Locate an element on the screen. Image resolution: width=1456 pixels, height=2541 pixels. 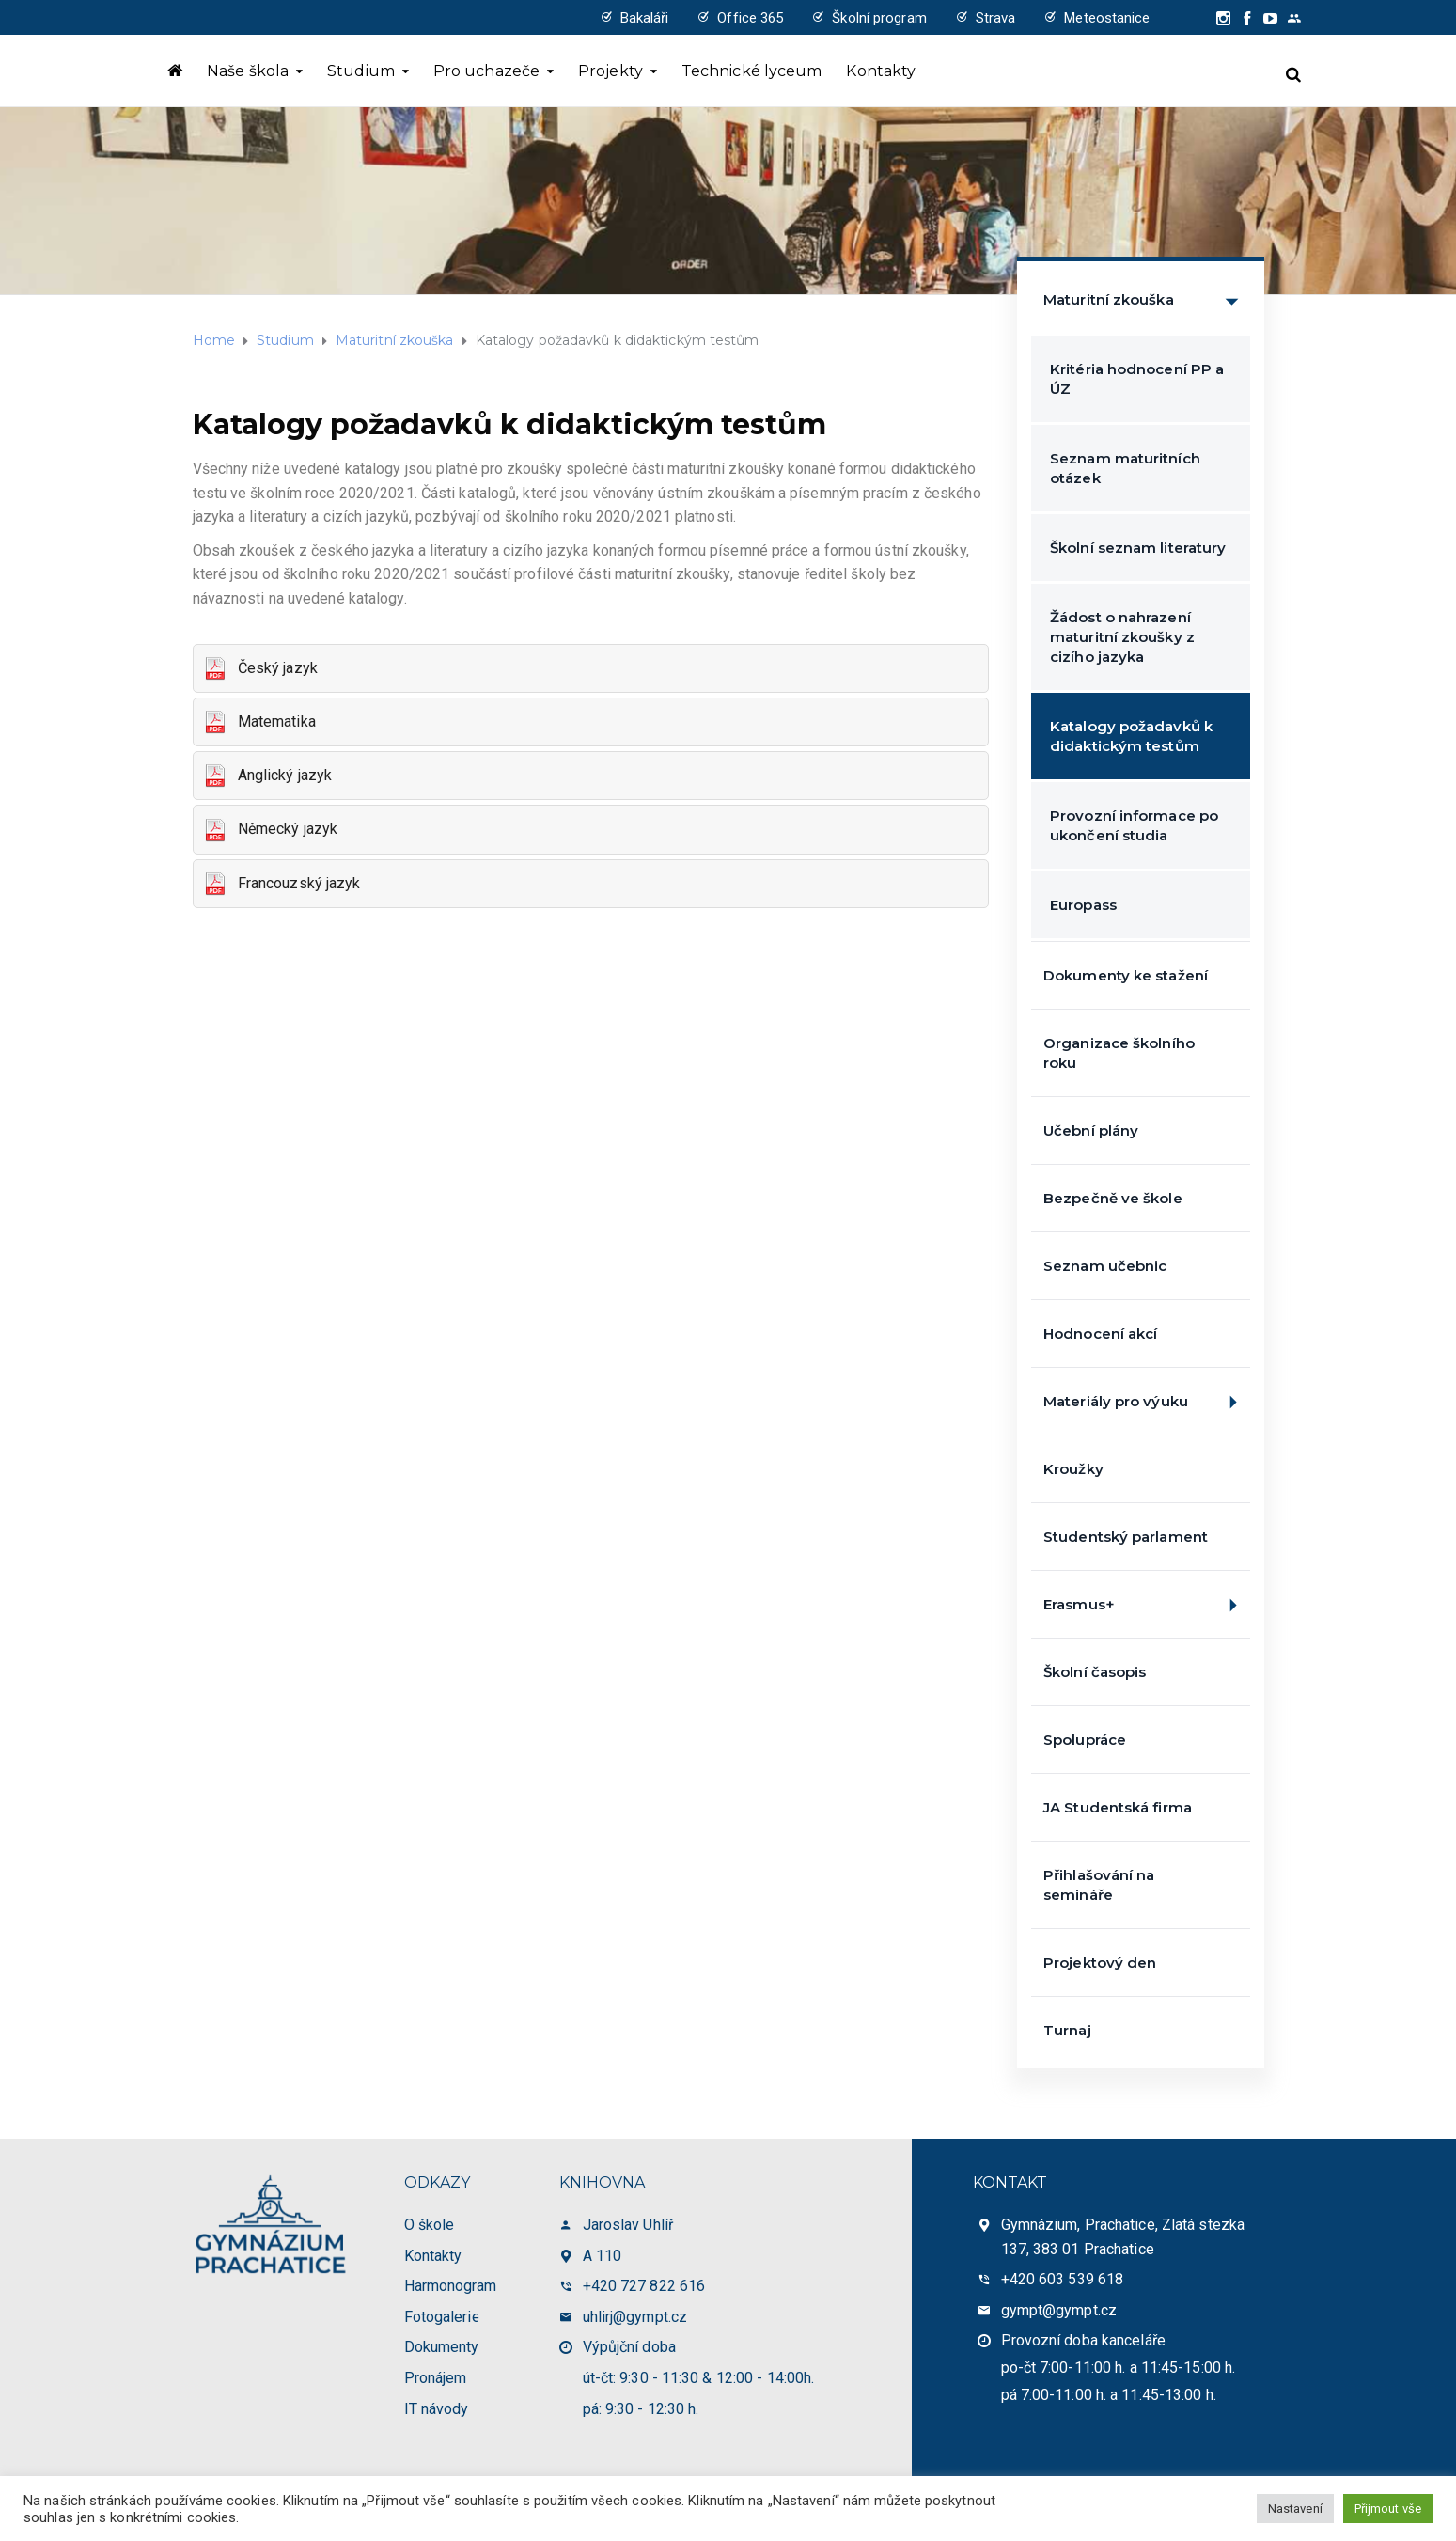
Maturitní zkouška is located at coordinates (1146, 300).